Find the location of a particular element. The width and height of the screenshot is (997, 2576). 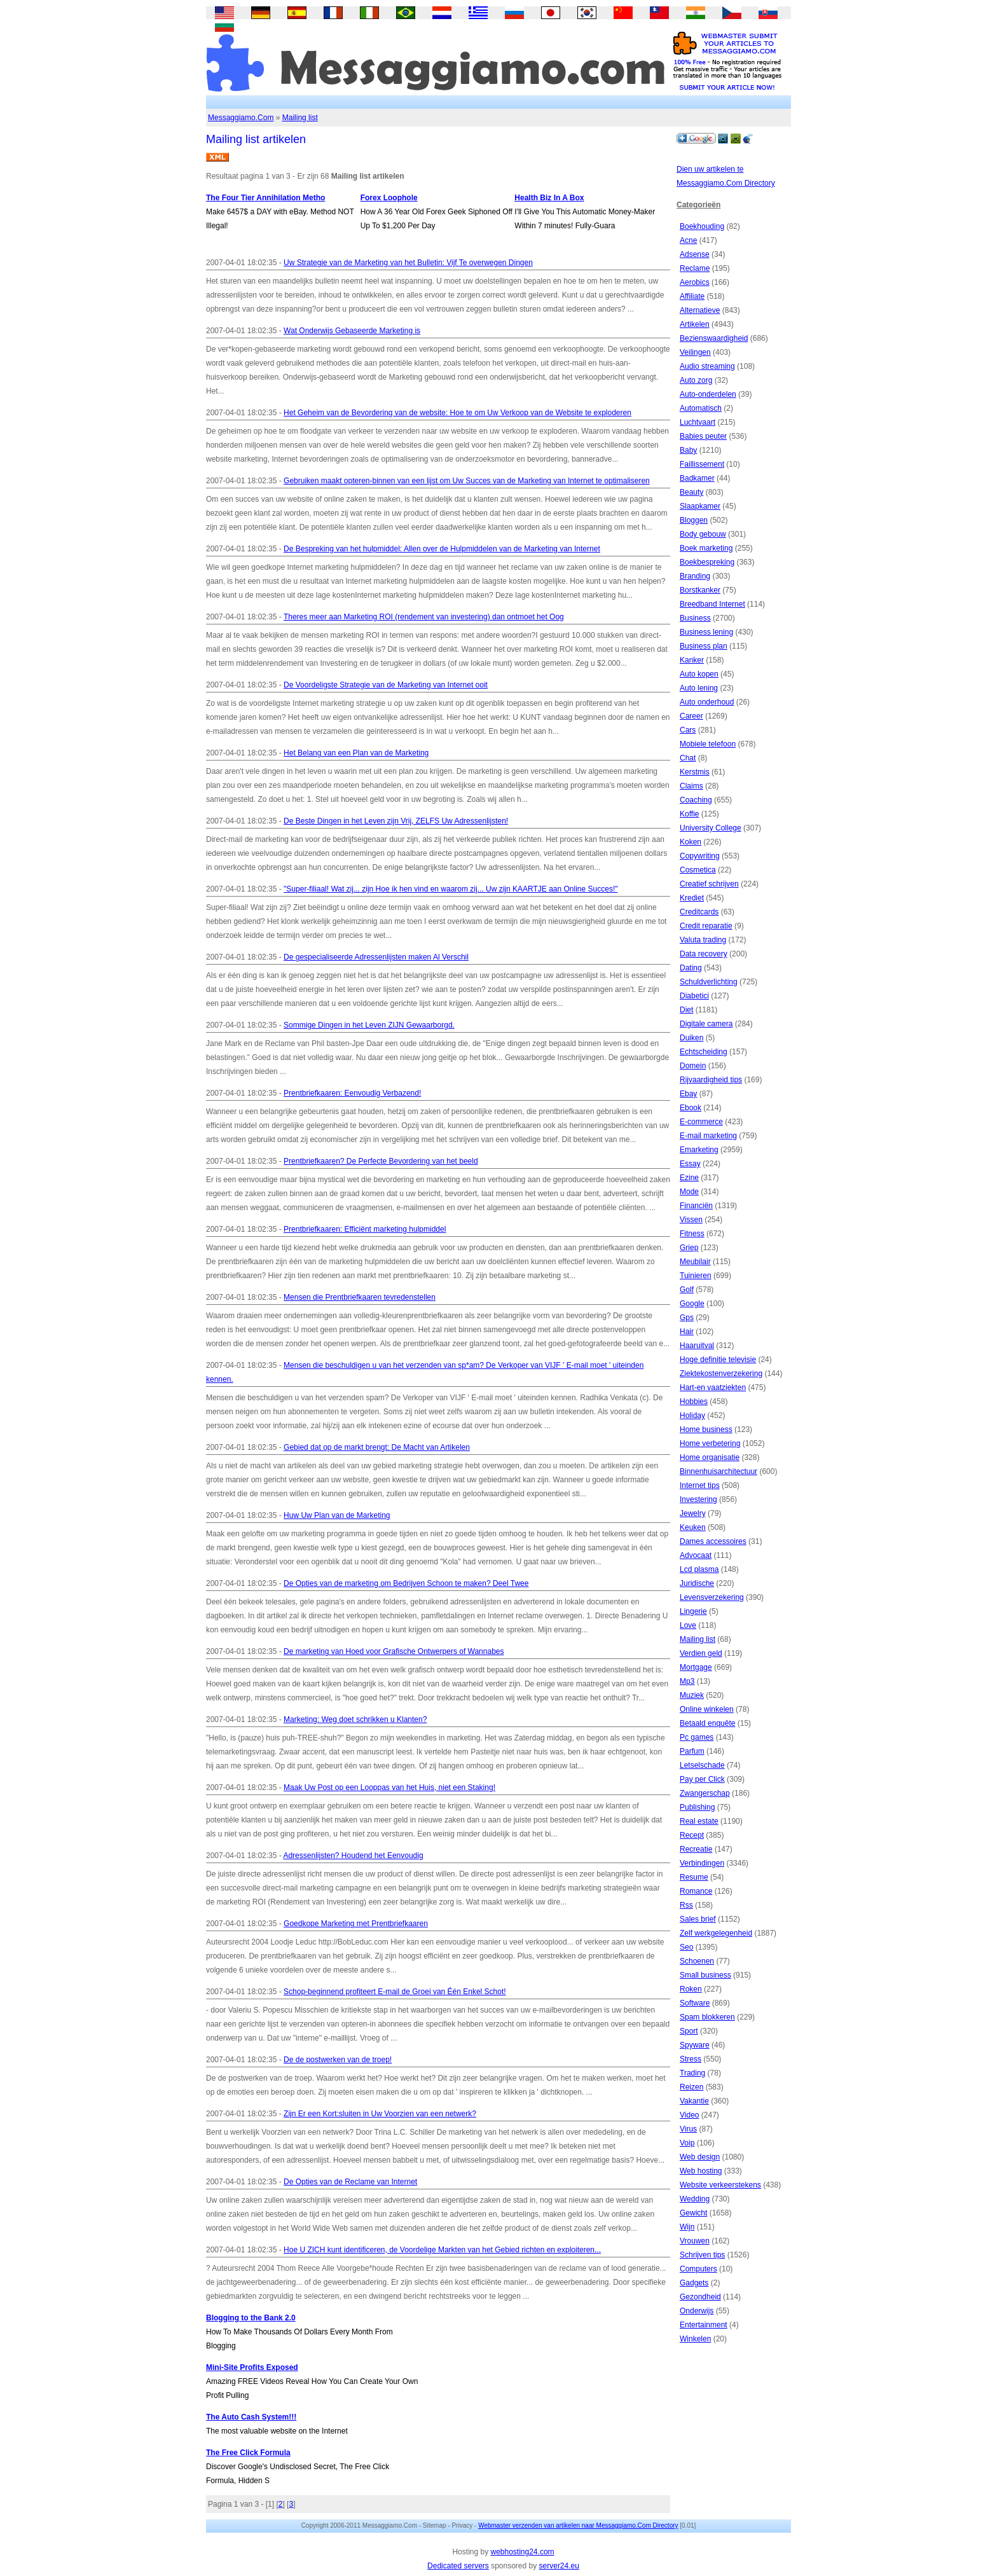

Vrouwen is located at coordinates (695, 2240).